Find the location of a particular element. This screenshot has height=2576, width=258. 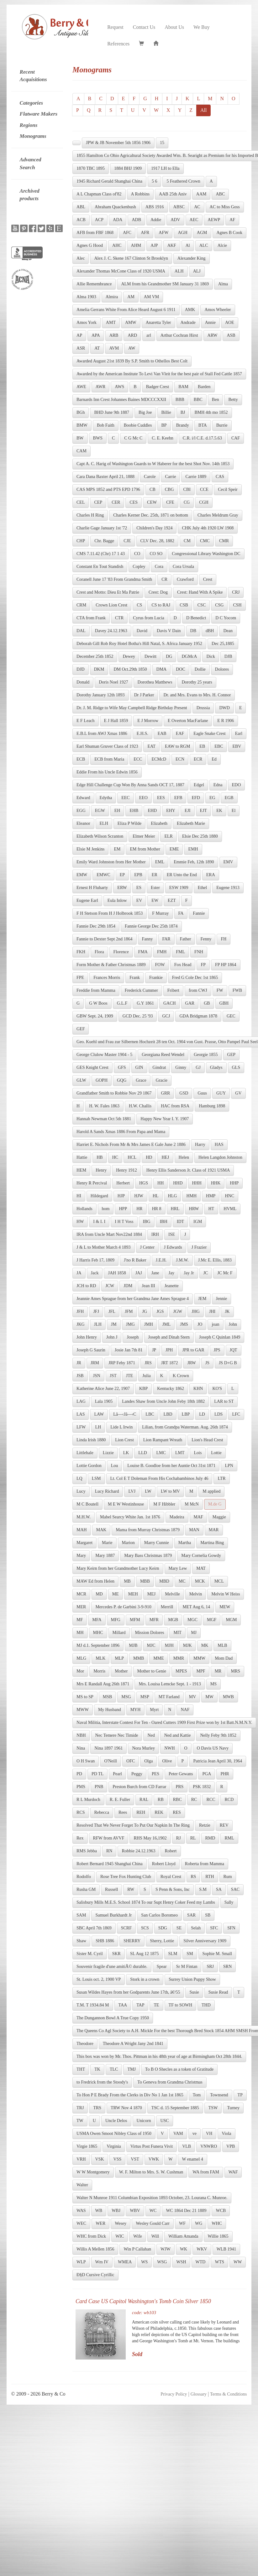

E J Hall 1859 is located at coordinates (116, 720).